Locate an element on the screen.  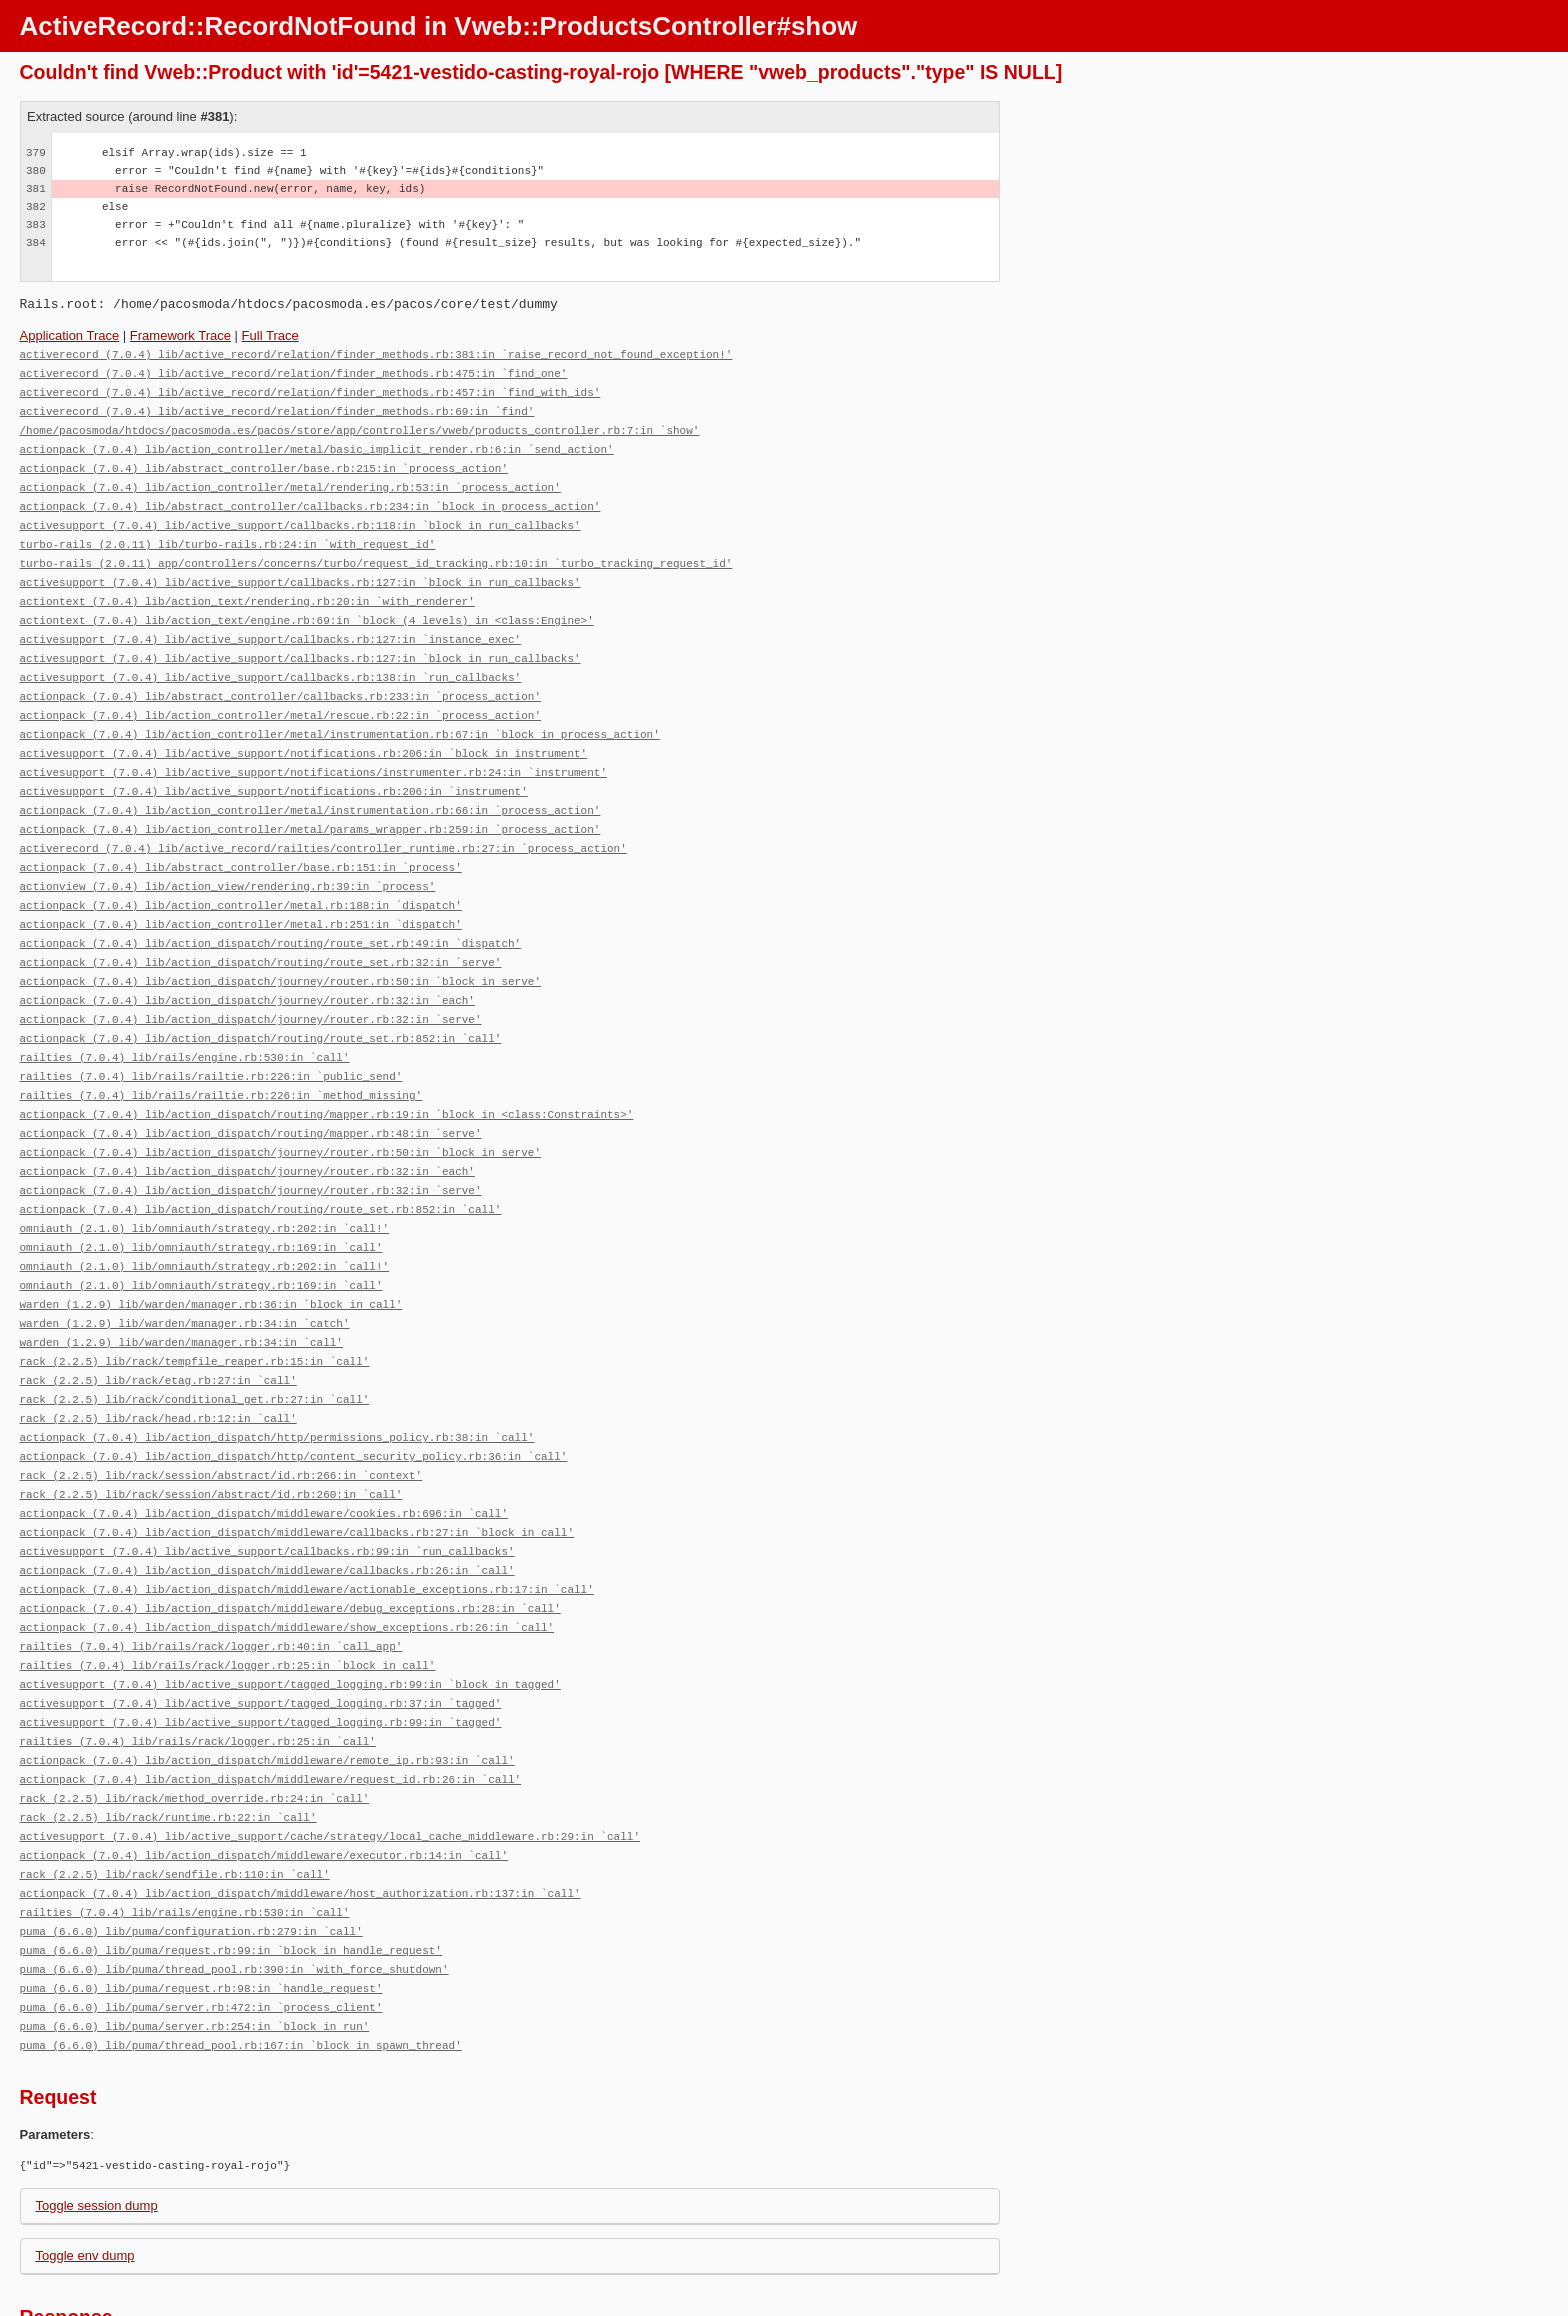
actionpack (7.0.4) lib/action_controller/metal/instrumentation.rb:66:in `process_action' is located at coordinates (310, 785).